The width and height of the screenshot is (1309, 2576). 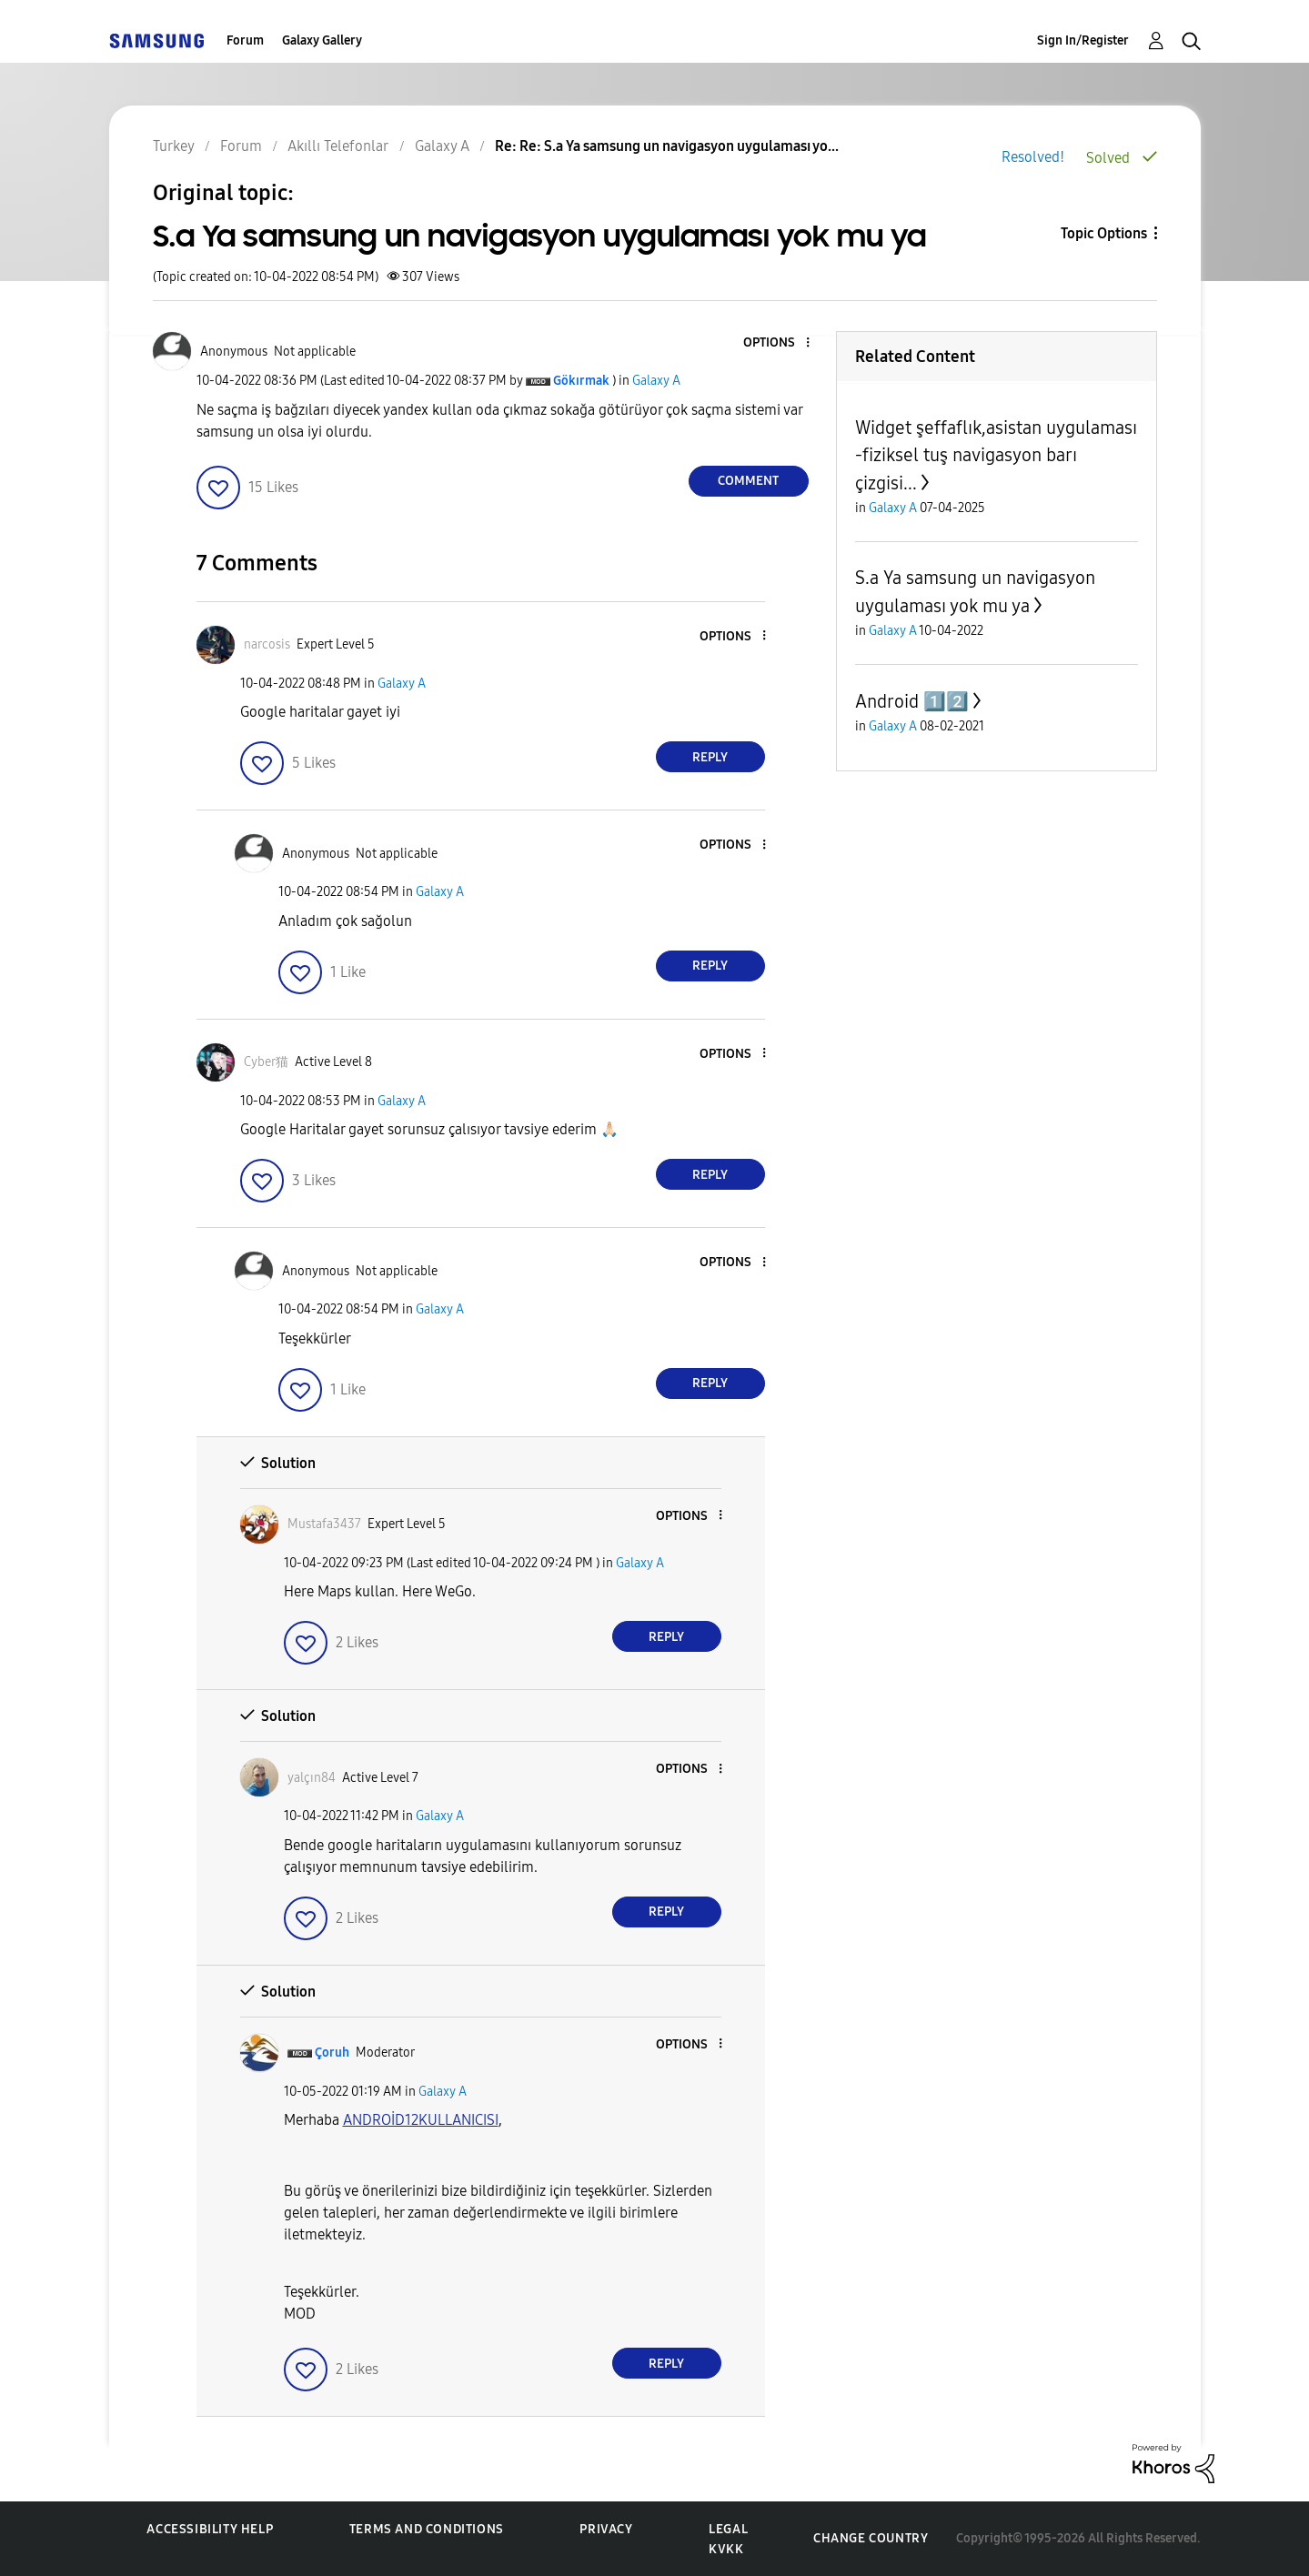 What do you see at coordinates (912, 701) in the screenshot?
I see `Android 1️⃣2️⃣` at bounding box center [912, 701].